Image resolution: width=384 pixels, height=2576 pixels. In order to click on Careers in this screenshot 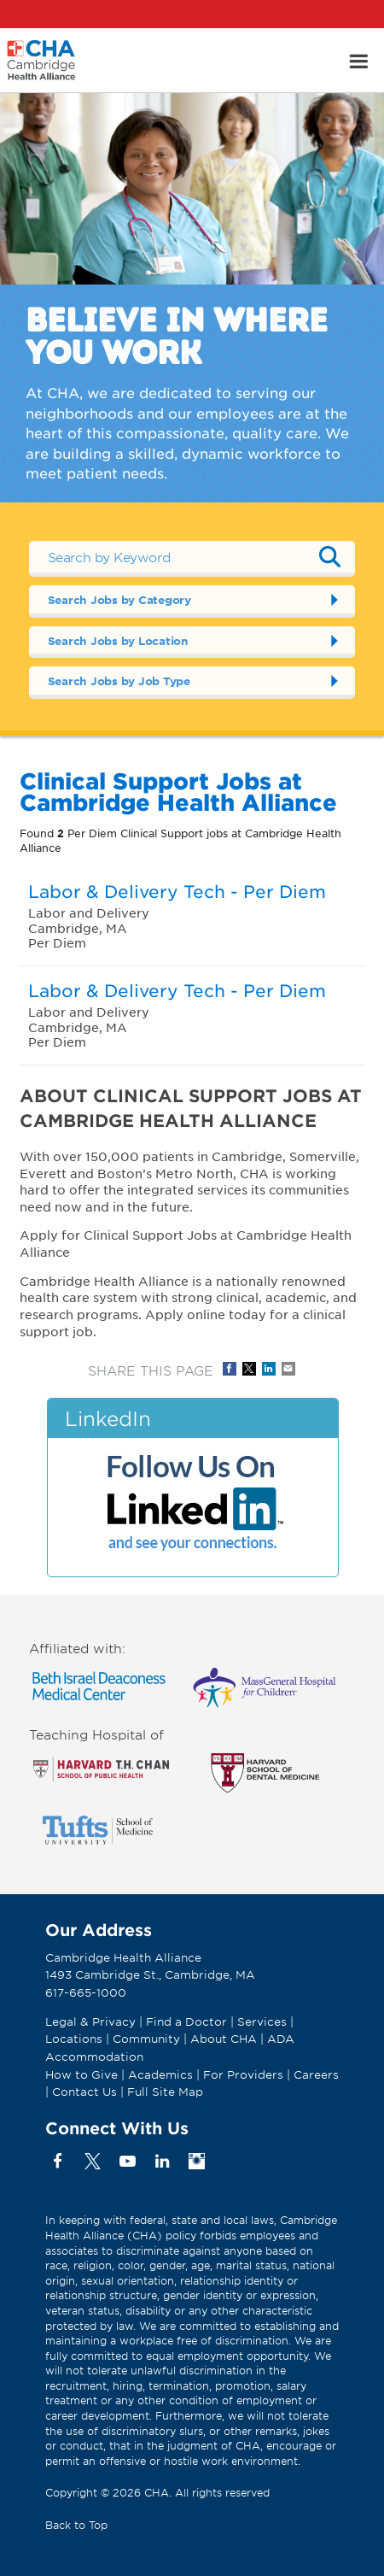, I will do `click(316, 2074)`.